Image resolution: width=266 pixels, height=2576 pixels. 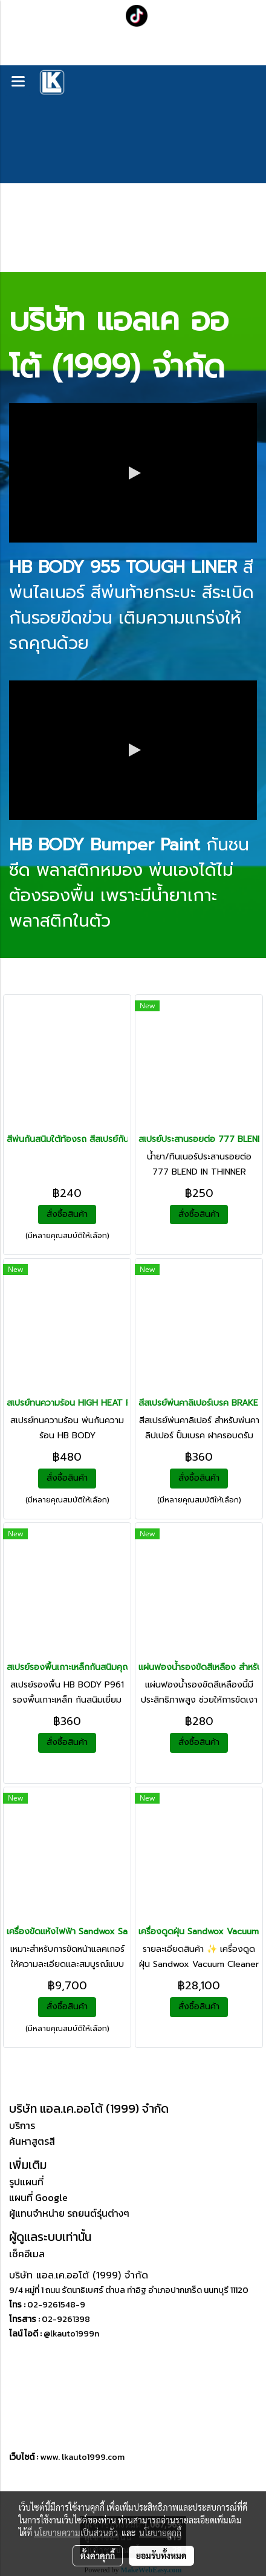 I want to click on บริการ, so click(x=22, y=2125).